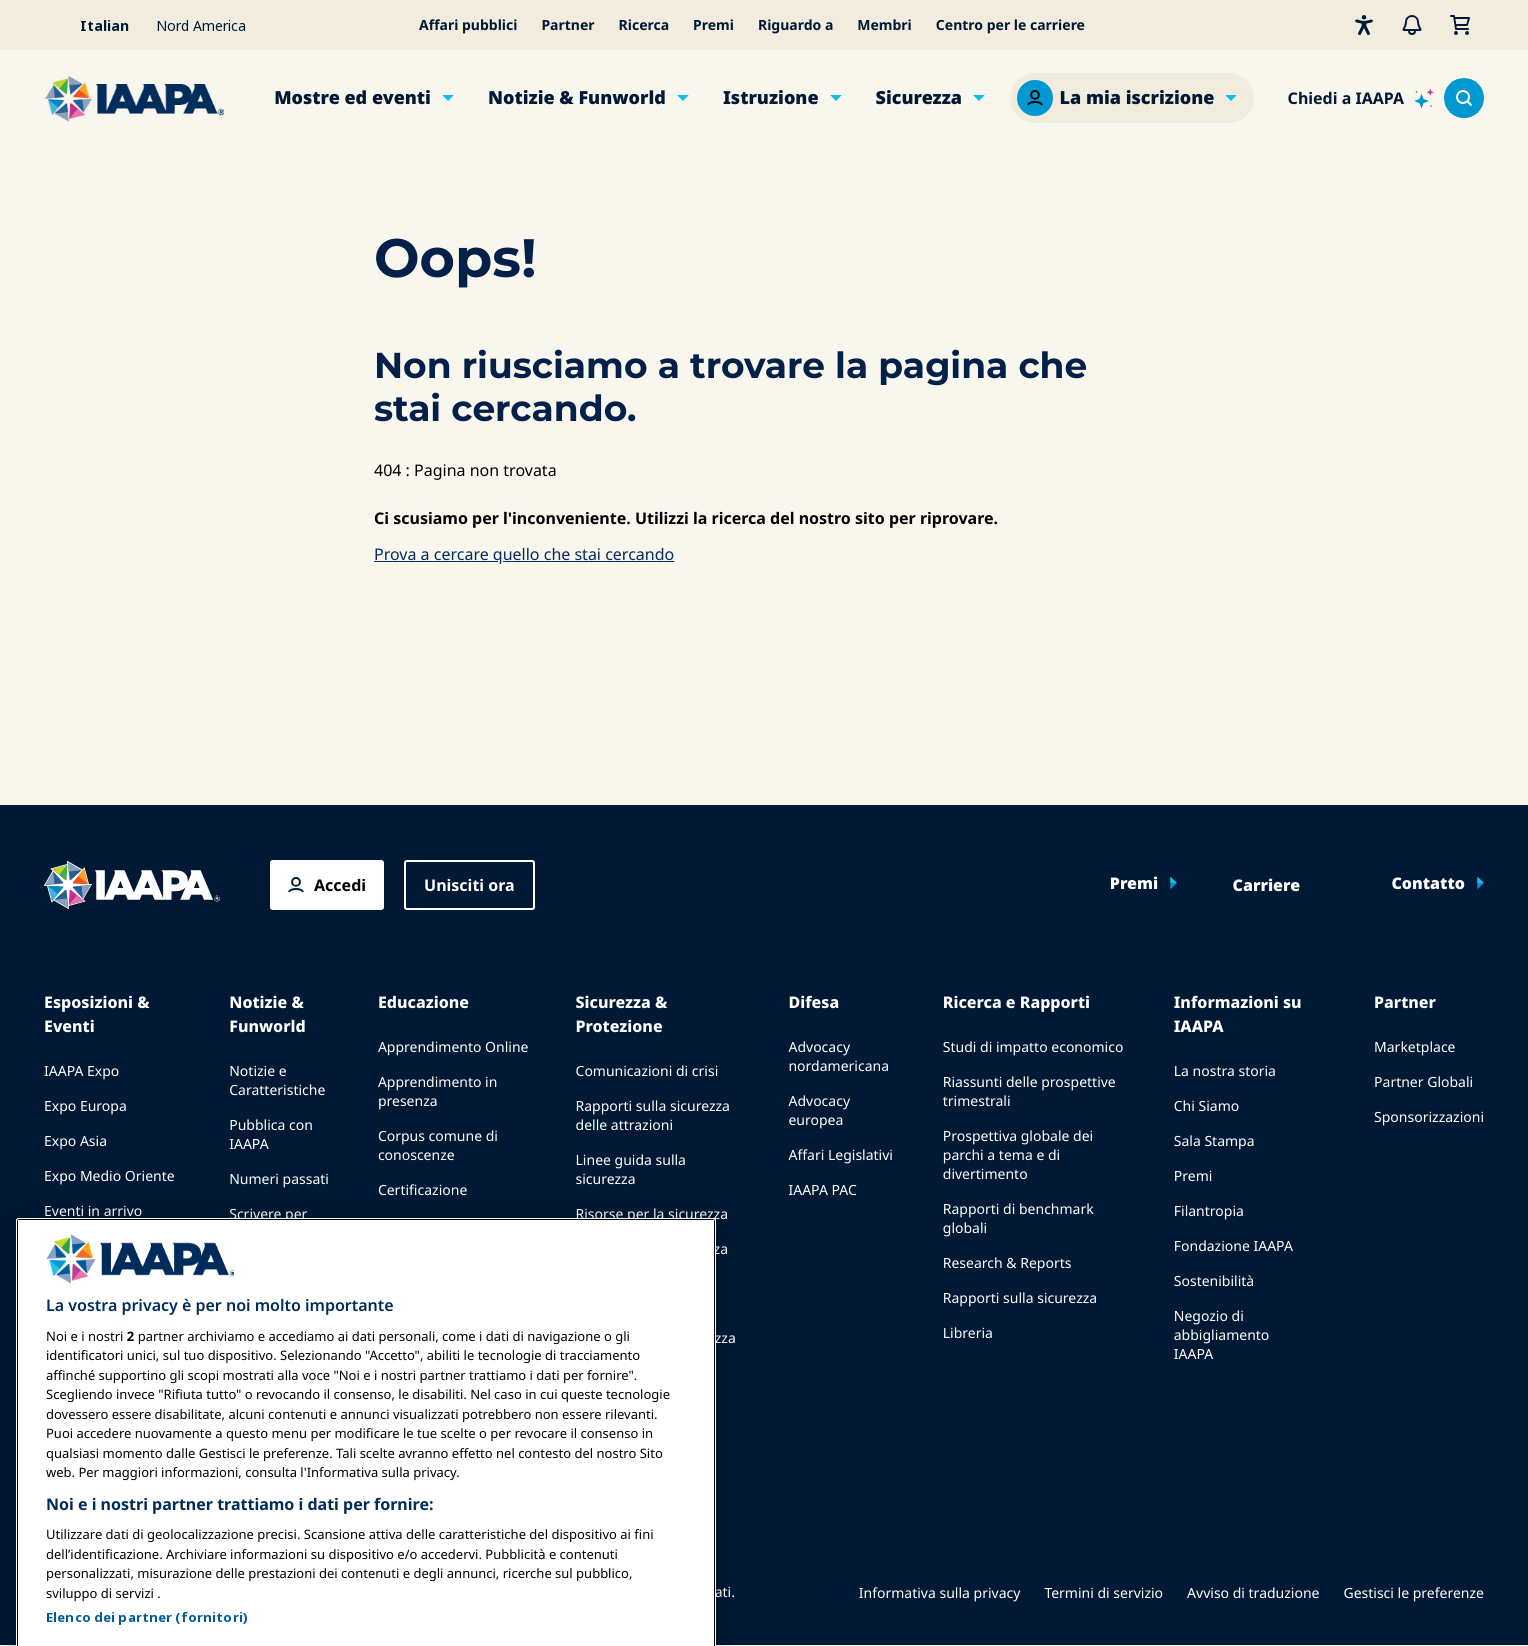 The height and width of the screenshot is (1646, 1528). Describe the element at coordinates (1412, 25) in the screenshot. I see `[Avvisi]` at that location.